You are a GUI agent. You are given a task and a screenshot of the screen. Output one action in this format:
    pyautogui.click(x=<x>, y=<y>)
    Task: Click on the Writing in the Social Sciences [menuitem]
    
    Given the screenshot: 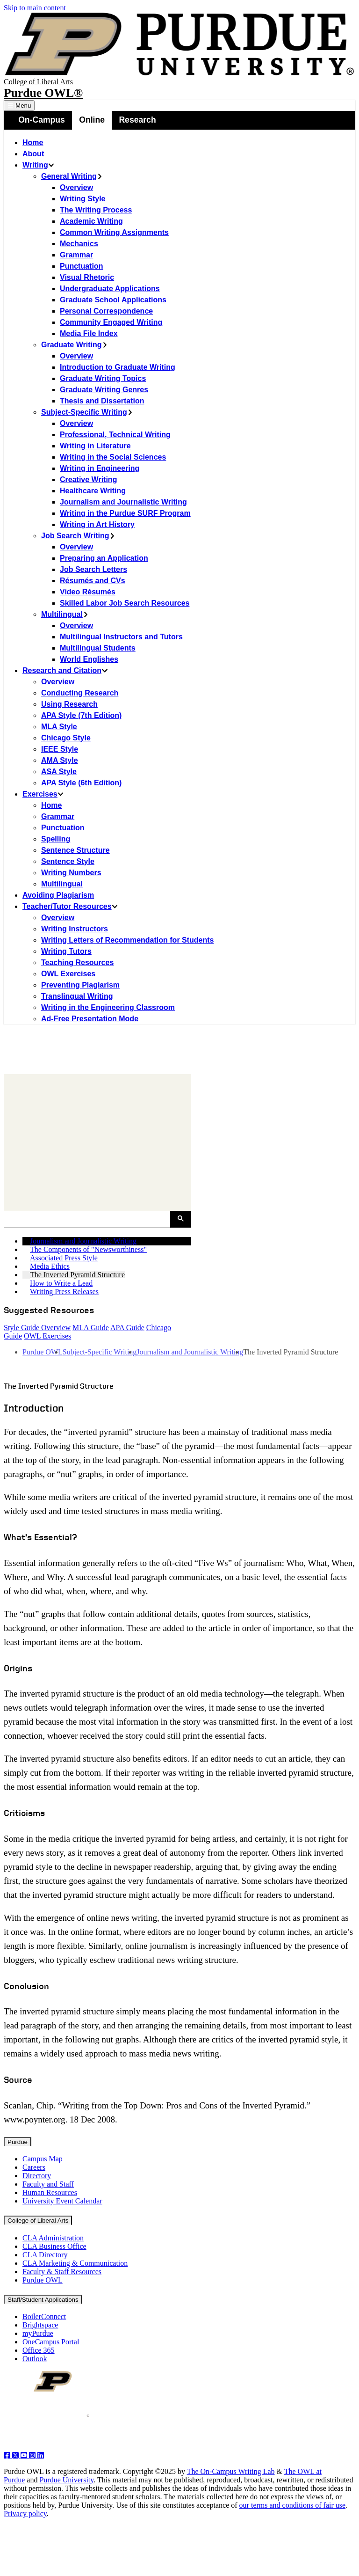 What is the action you would take?
    pyautogui.click(x=113, y=457)
    